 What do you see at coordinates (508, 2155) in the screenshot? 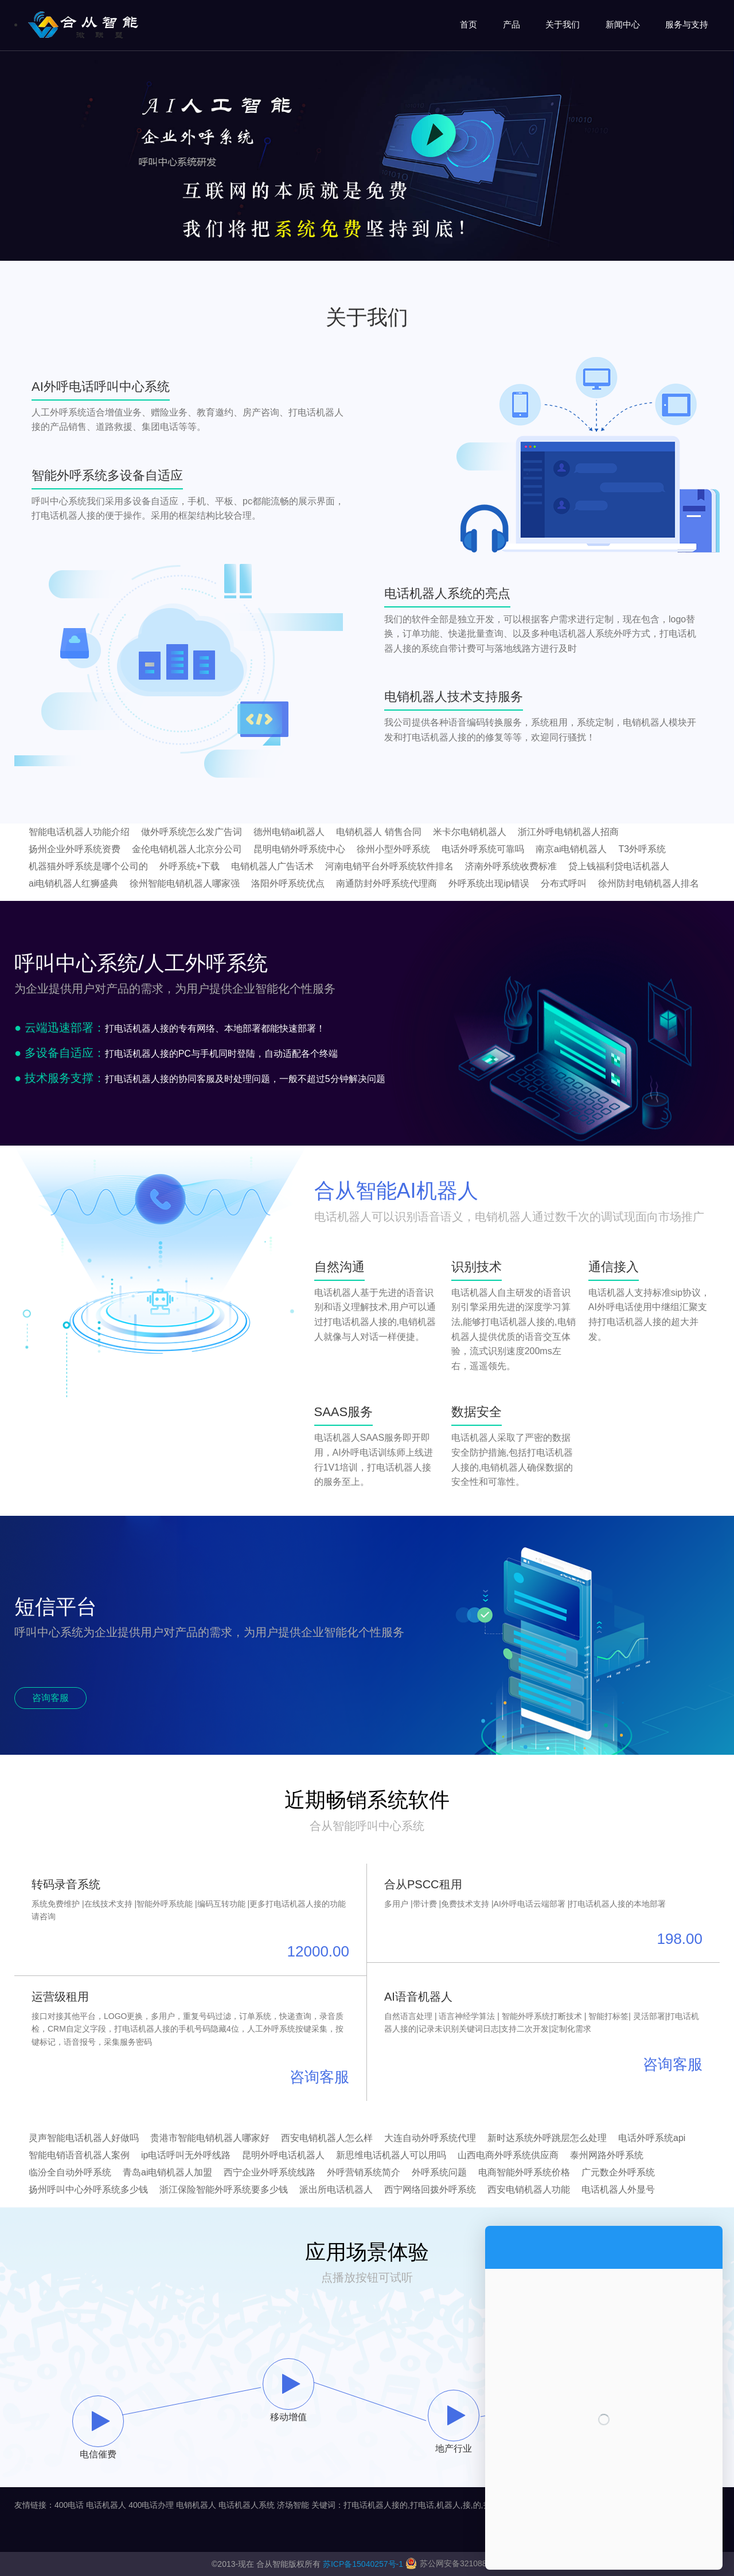
I see `山西电商外呼系统供应商` at bounding box center [508, 2155].